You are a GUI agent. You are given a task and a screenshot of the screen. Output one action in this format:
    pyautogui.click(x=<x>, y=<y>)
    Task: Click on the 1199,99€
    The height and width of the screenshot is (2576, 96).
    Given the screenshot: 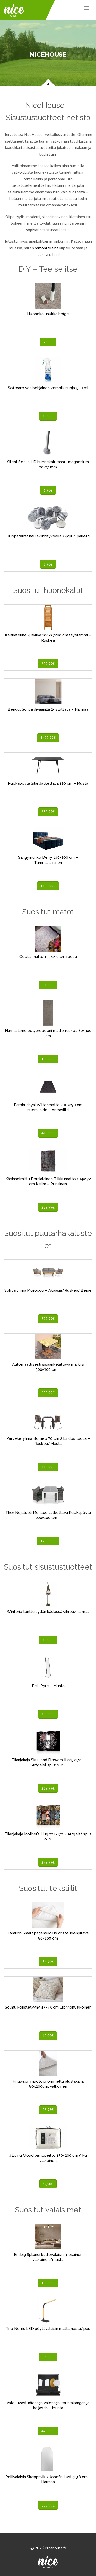 What is the action you would take?
    pyautogui.click(x=48, y=886)
    